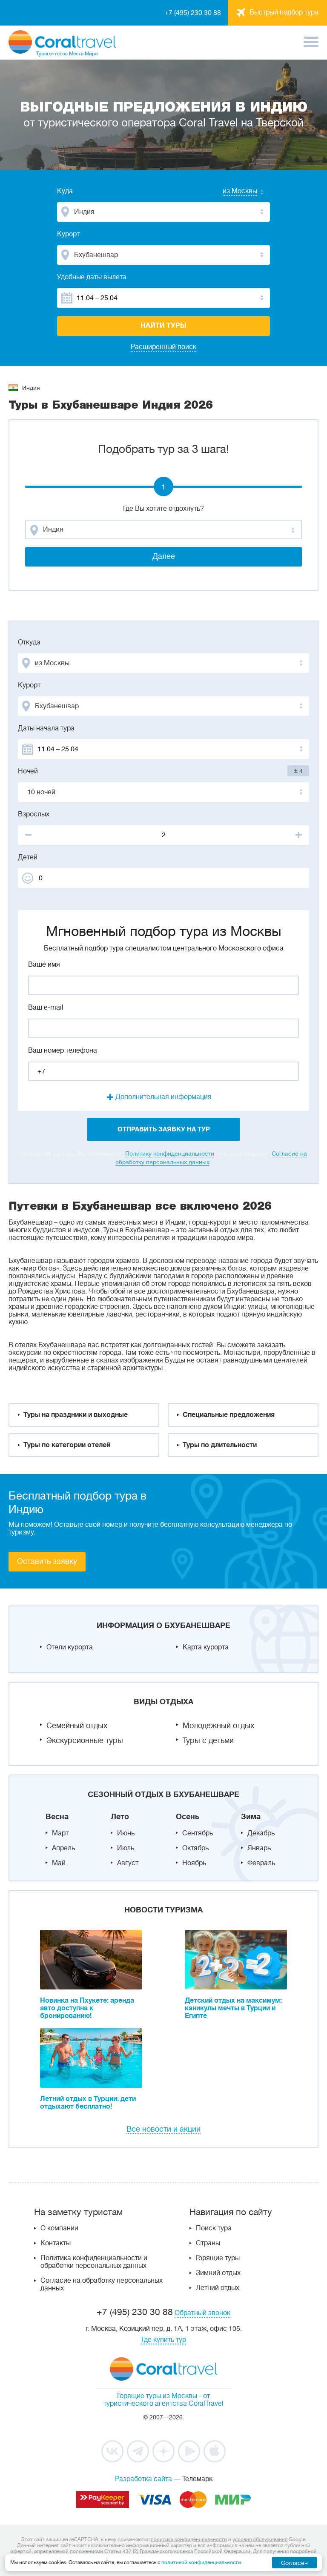 The image size is (327, 2576). What do you see at coordinates (55, 2243) in the screenshot?
I see `Контакты` at bounding box center [55, 2243].